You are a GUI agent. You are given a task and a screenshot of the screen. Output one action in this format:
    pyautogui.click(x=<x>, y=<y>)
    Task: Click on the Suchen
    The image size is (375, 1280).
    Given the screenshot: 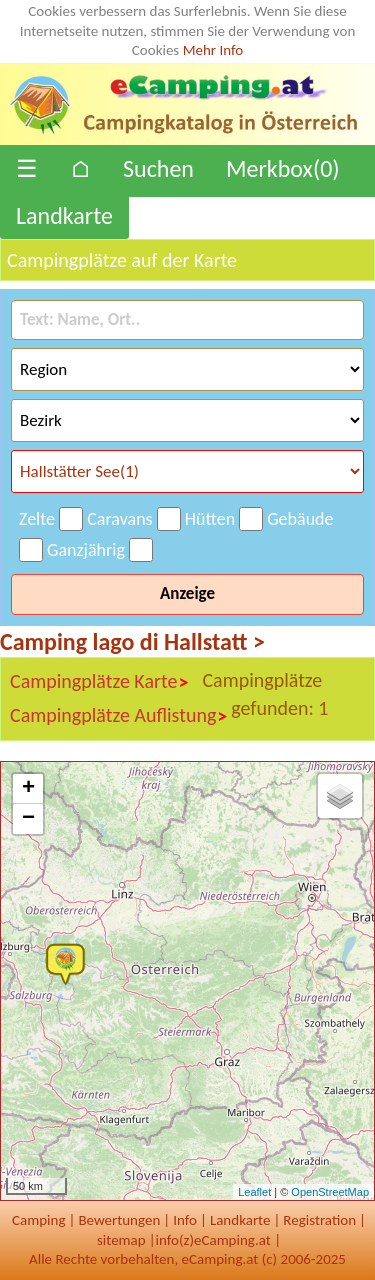 What is the action you would take?
    pyautogui.click(x=158, y=168)
    